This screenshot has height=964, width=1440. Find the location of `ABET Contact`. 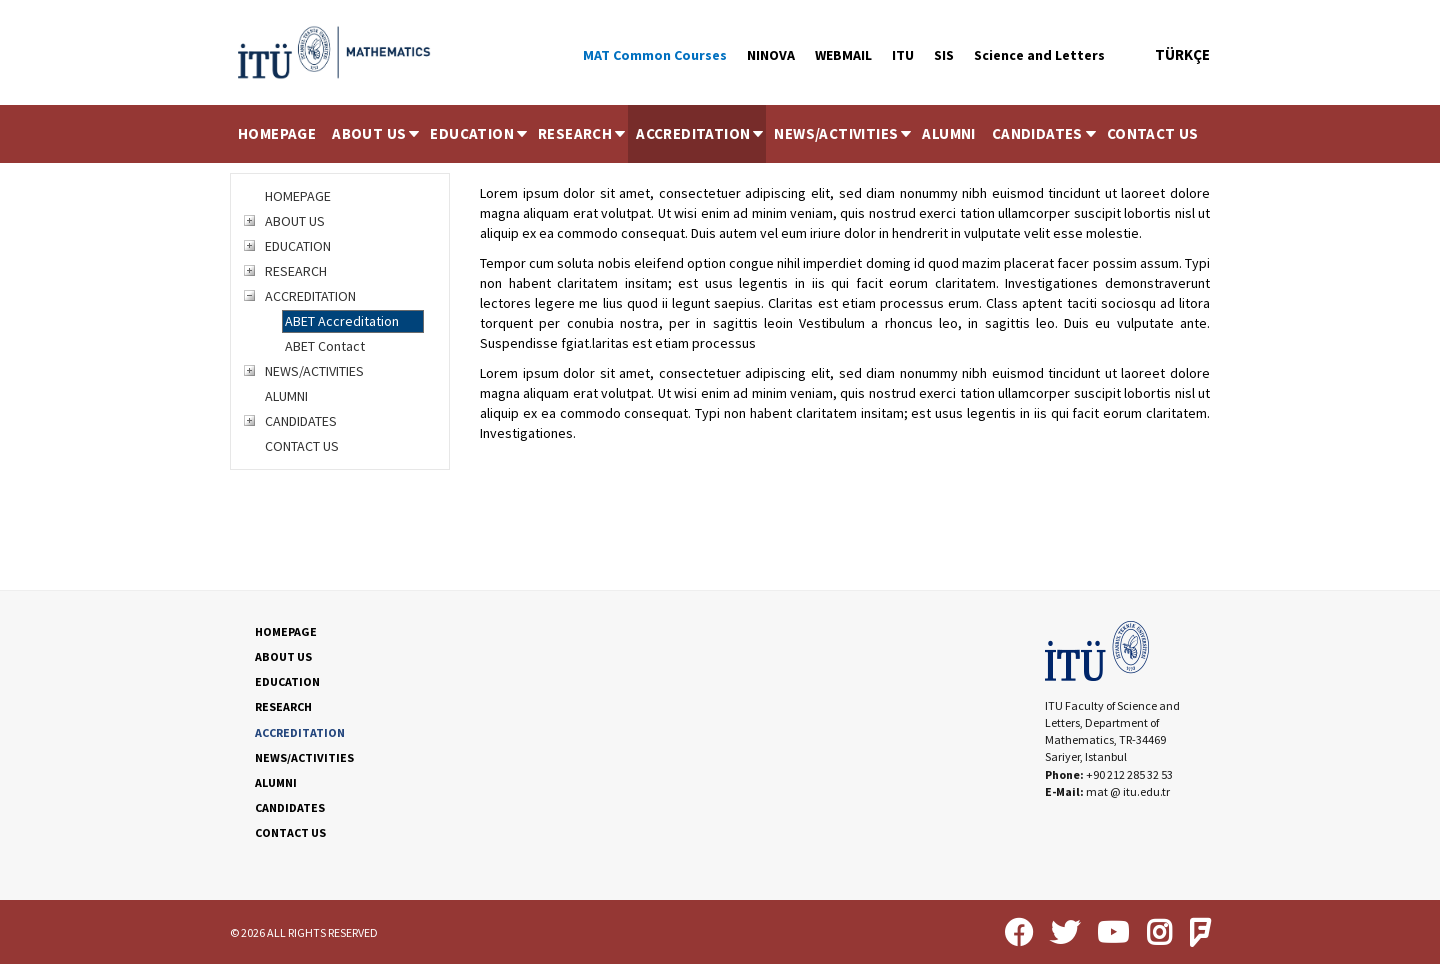

ABET Contact is located at coordinates (325, 346).